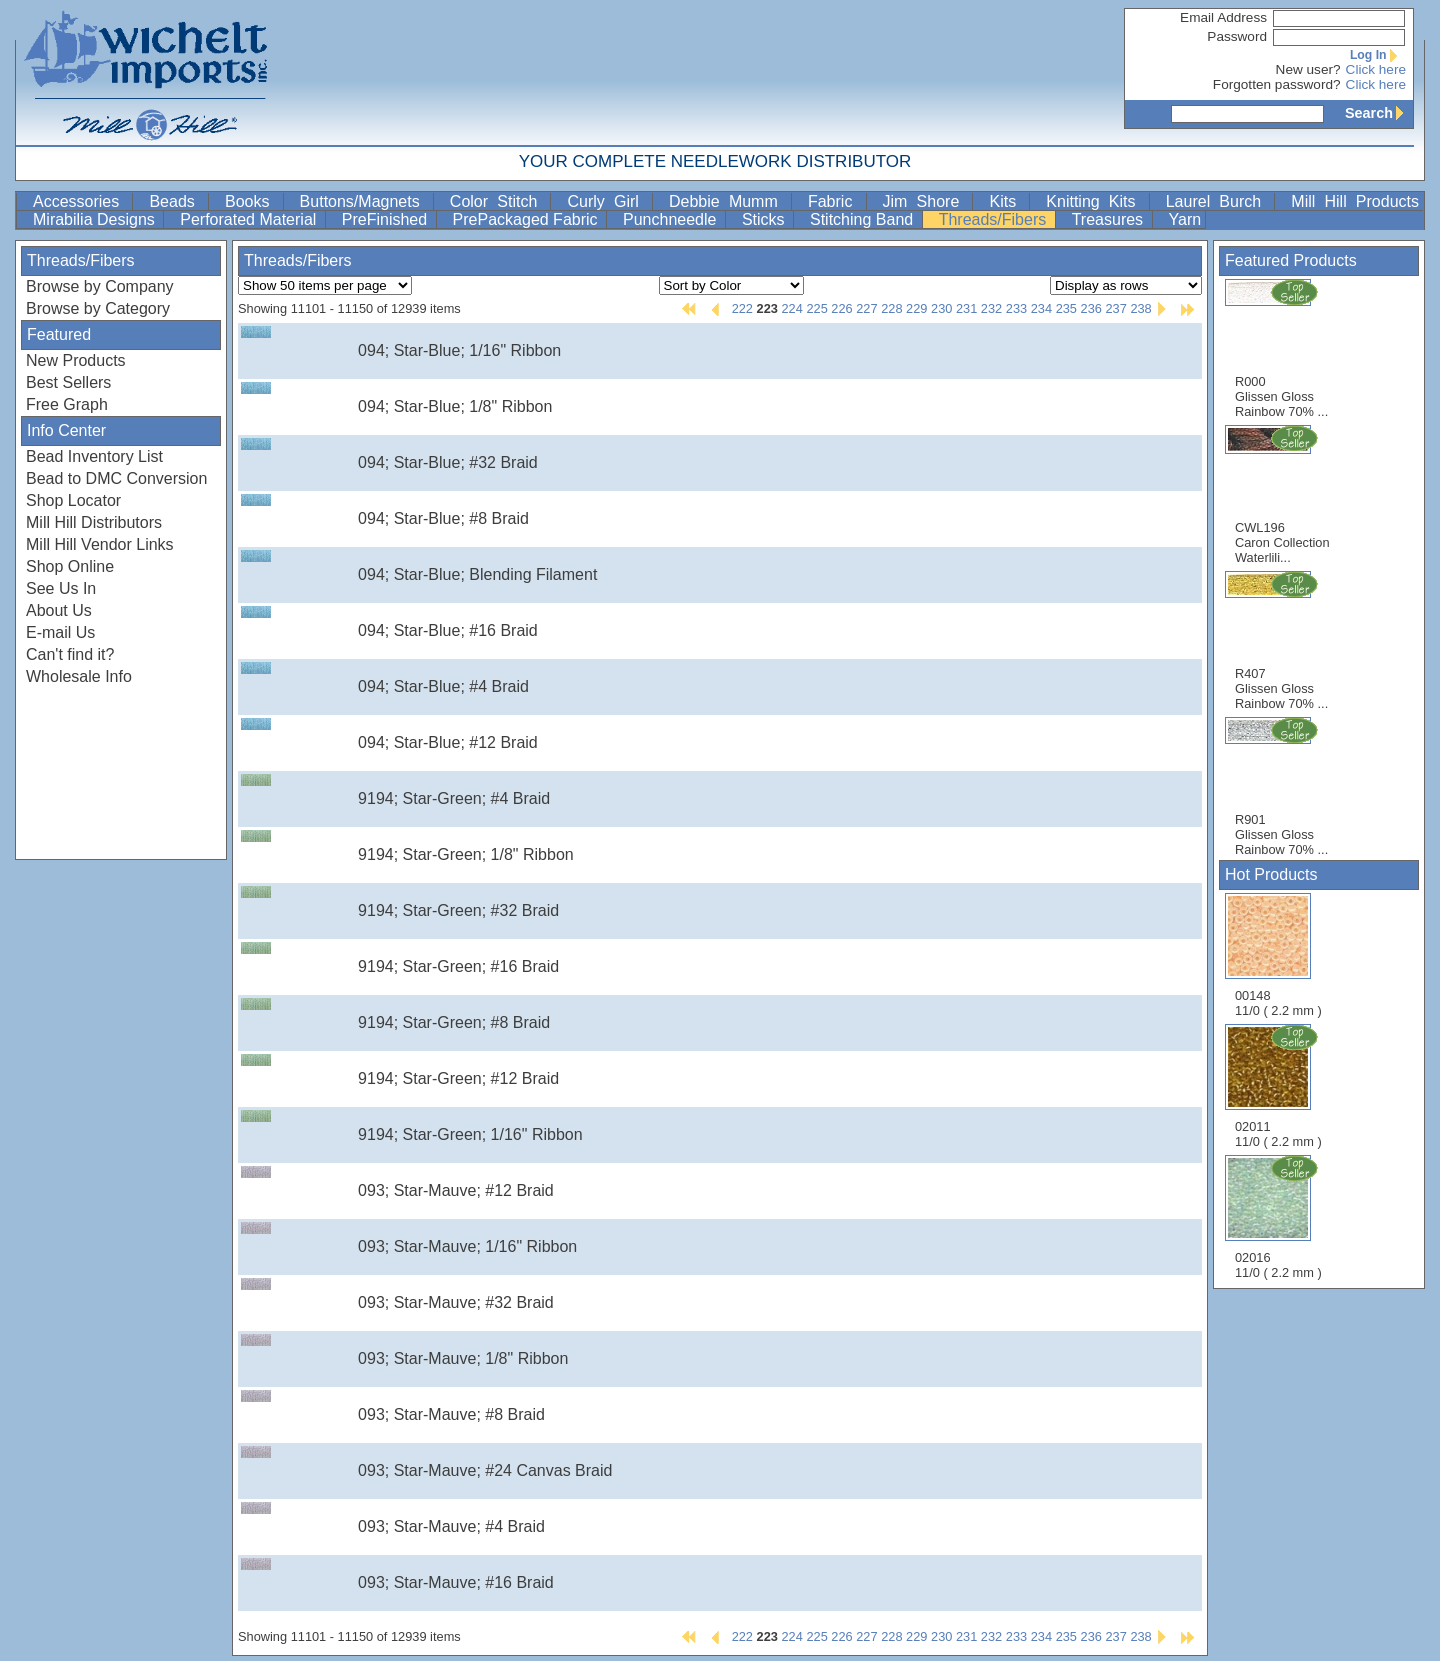 The height and width of the screenshot is (1661, 1440). Describe the element at coordinates (1376, 69) in the screenshot. I see `Click here` at that location.